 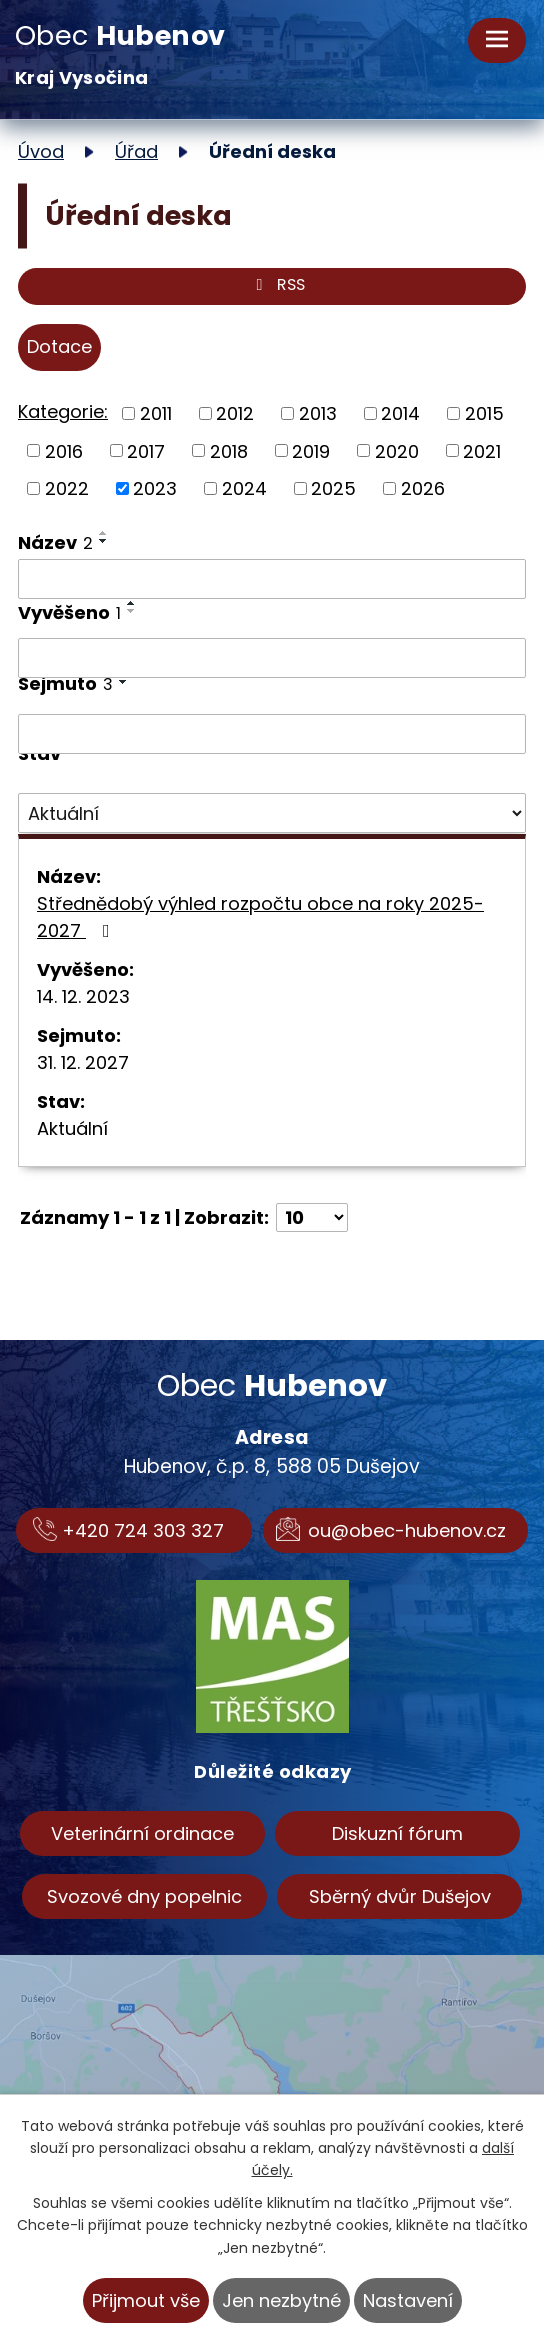 I want to click on 2016, so click(x=64, y=450).